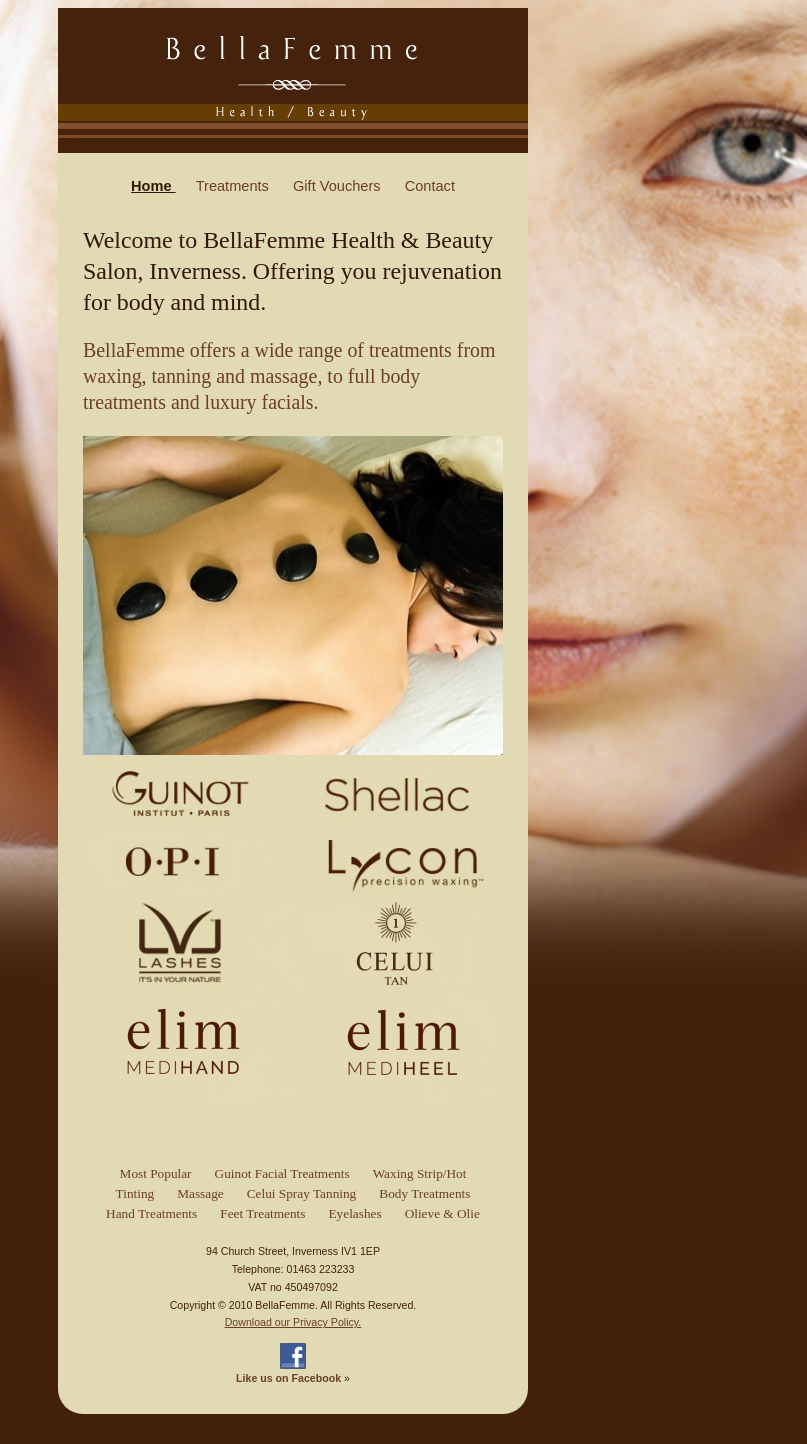  Describe the element at coordinates (430, 186) in the screenshot. I see `Contact` at that location.